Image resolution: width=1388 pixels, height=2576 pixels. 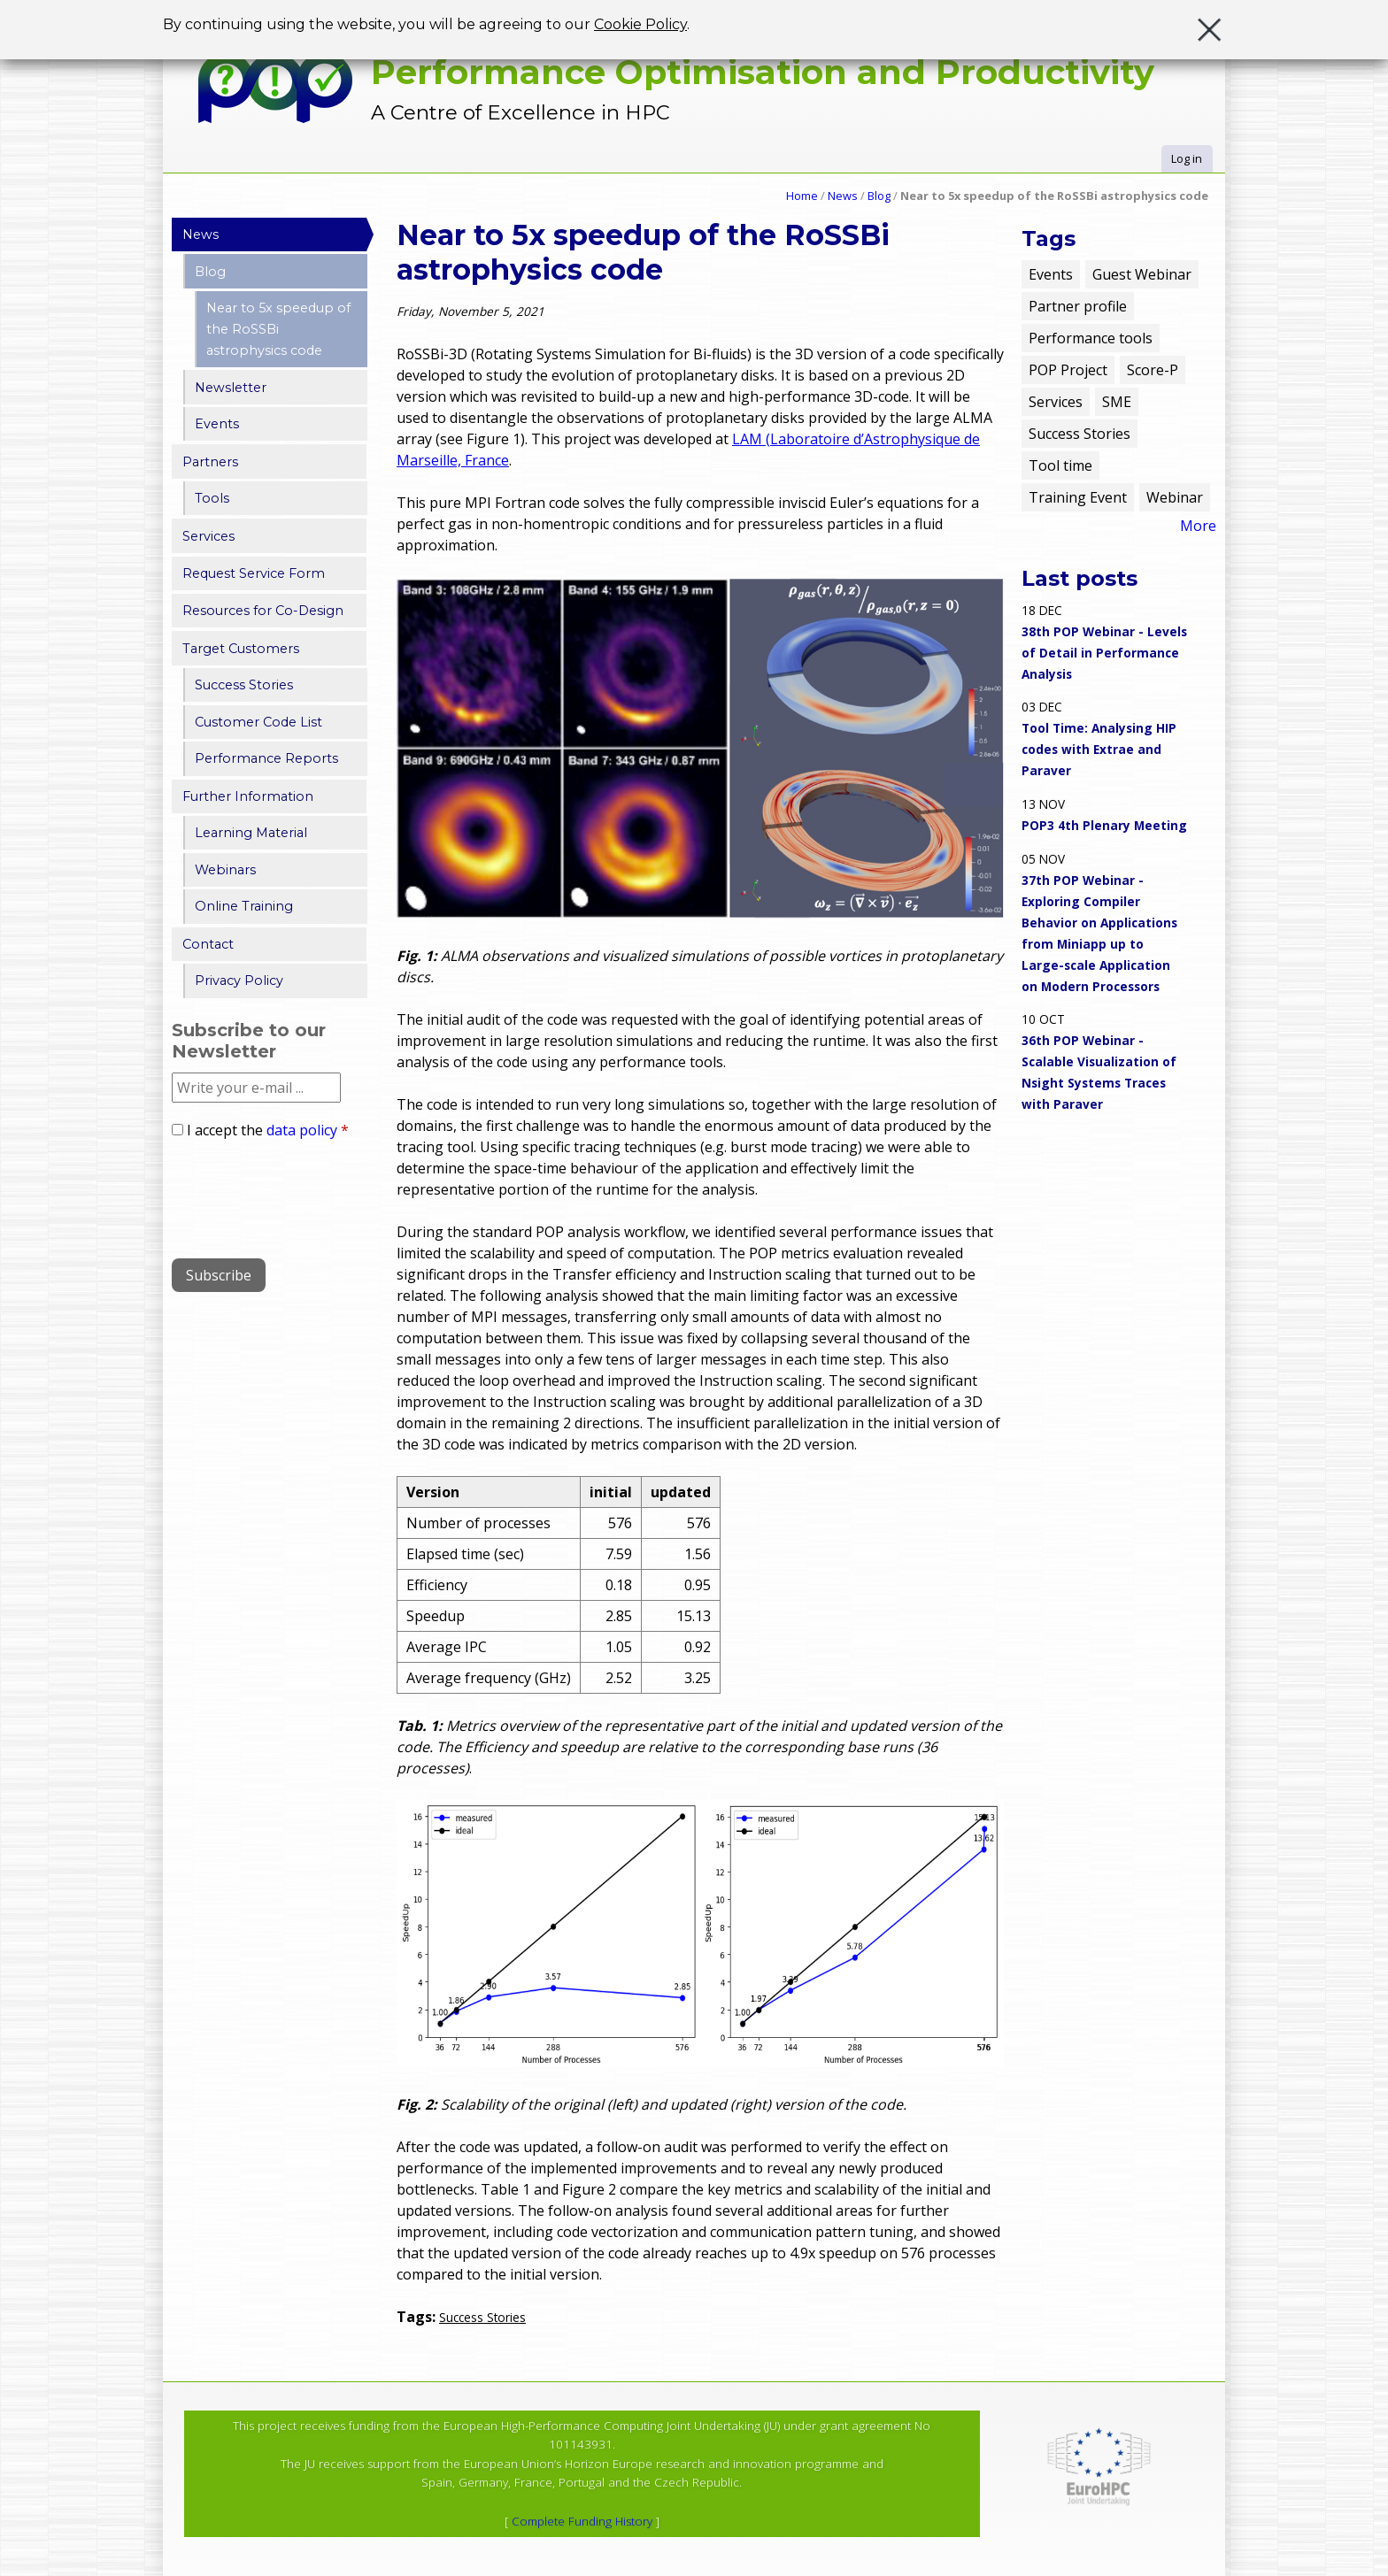 What do you see at coordinates (1099, 749) in the screenshot?
I see `Tool Time: Analysing HIP codes with Extrae and Paraver` at bounding box center [1099, 749].